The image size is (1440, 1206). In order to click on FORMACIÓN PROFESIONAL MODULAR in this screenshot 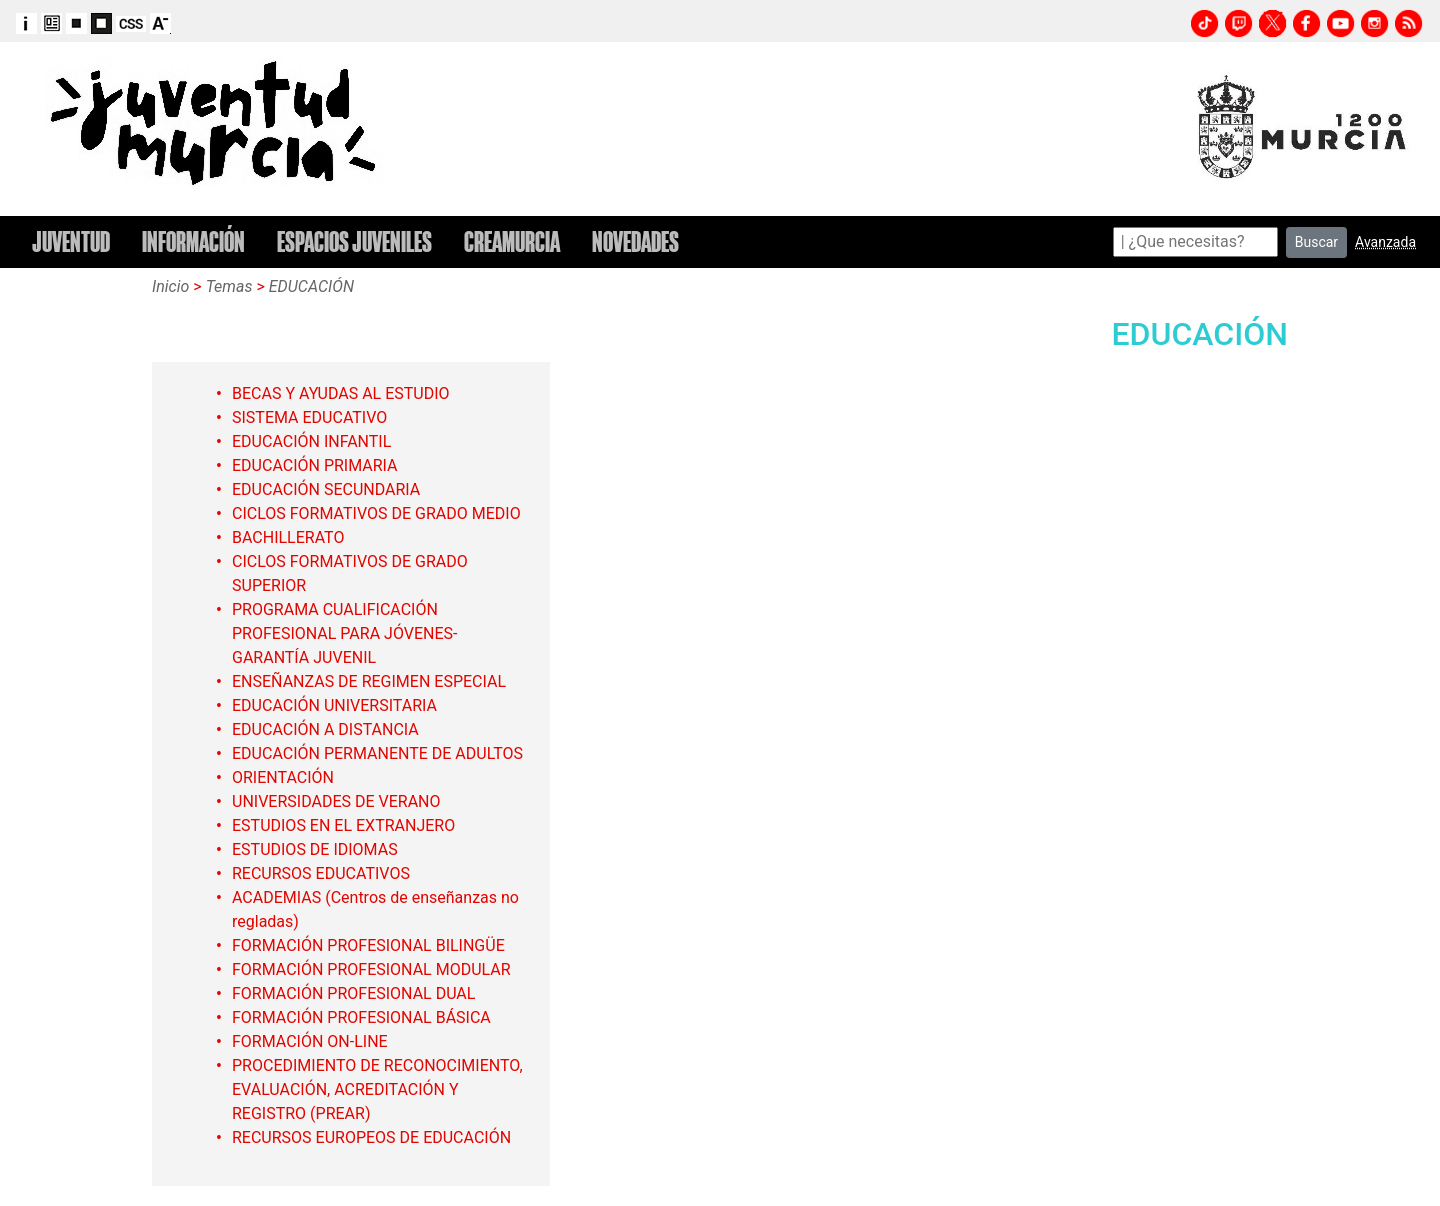, I will do `click(371, 969)`.